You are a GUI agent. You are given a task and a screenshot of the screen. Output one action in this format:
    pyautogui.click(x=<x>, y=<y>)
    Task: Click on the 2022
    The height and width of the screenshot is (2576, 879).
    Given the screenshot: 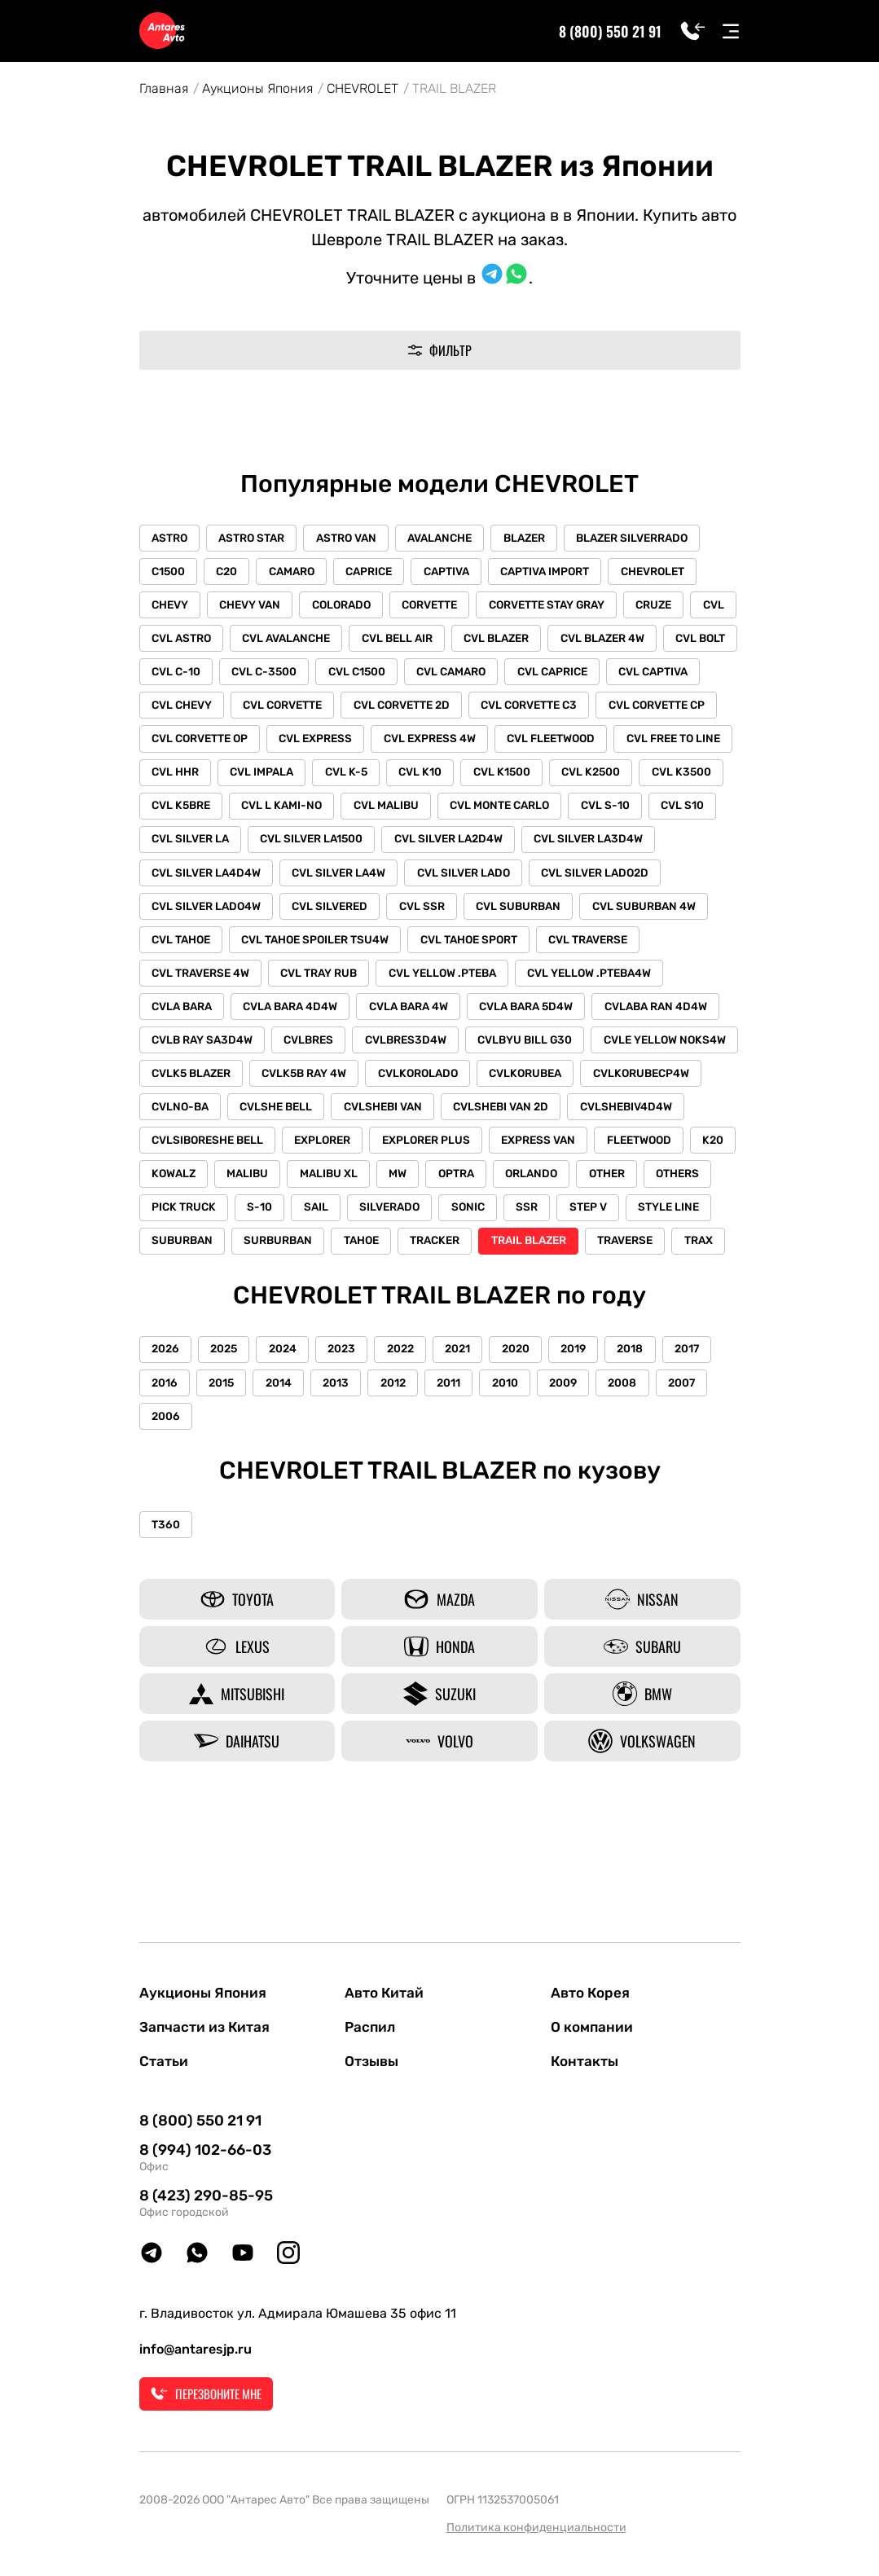 What is the action you would take?
    pyautogui.click(x=411, y=1434)
    